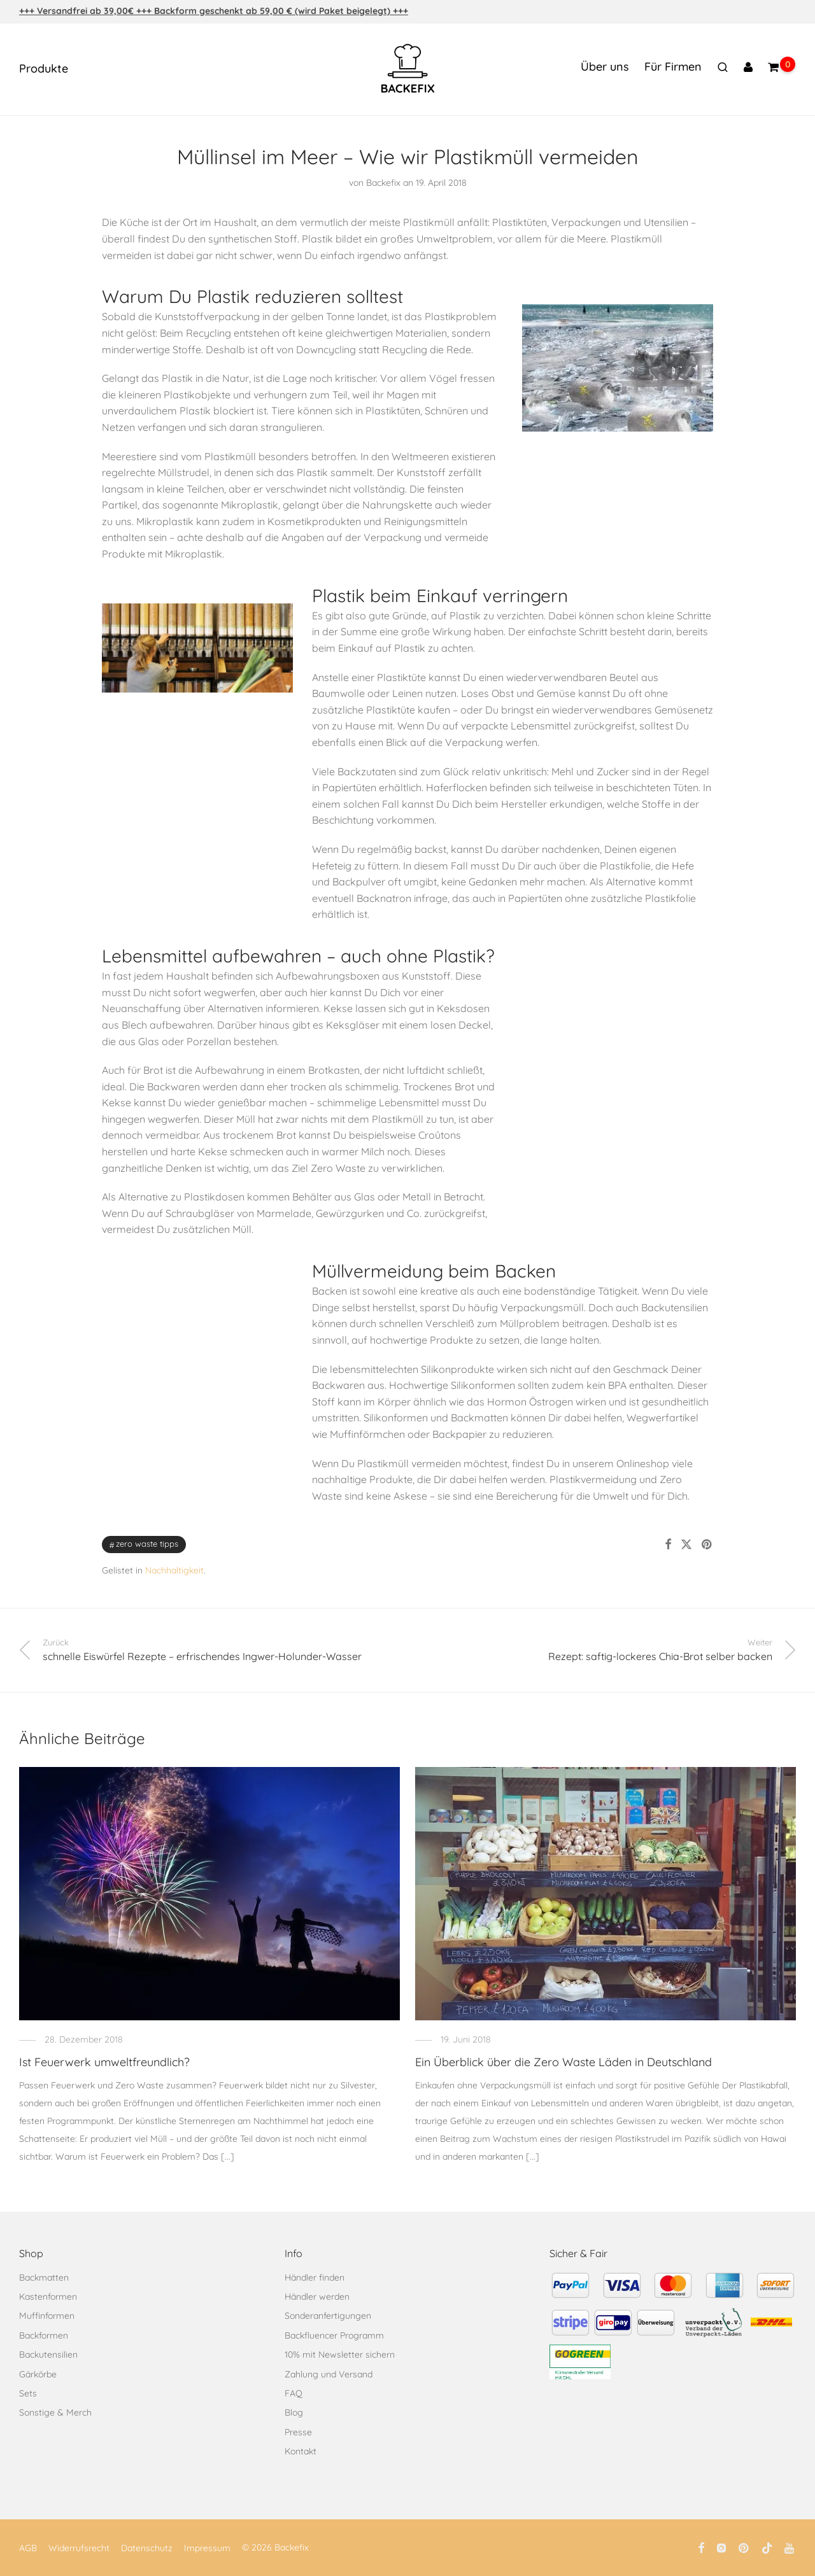 The height and width of the screenshot is (2576, 815). I want to click on AGB, so click(28, 2548).